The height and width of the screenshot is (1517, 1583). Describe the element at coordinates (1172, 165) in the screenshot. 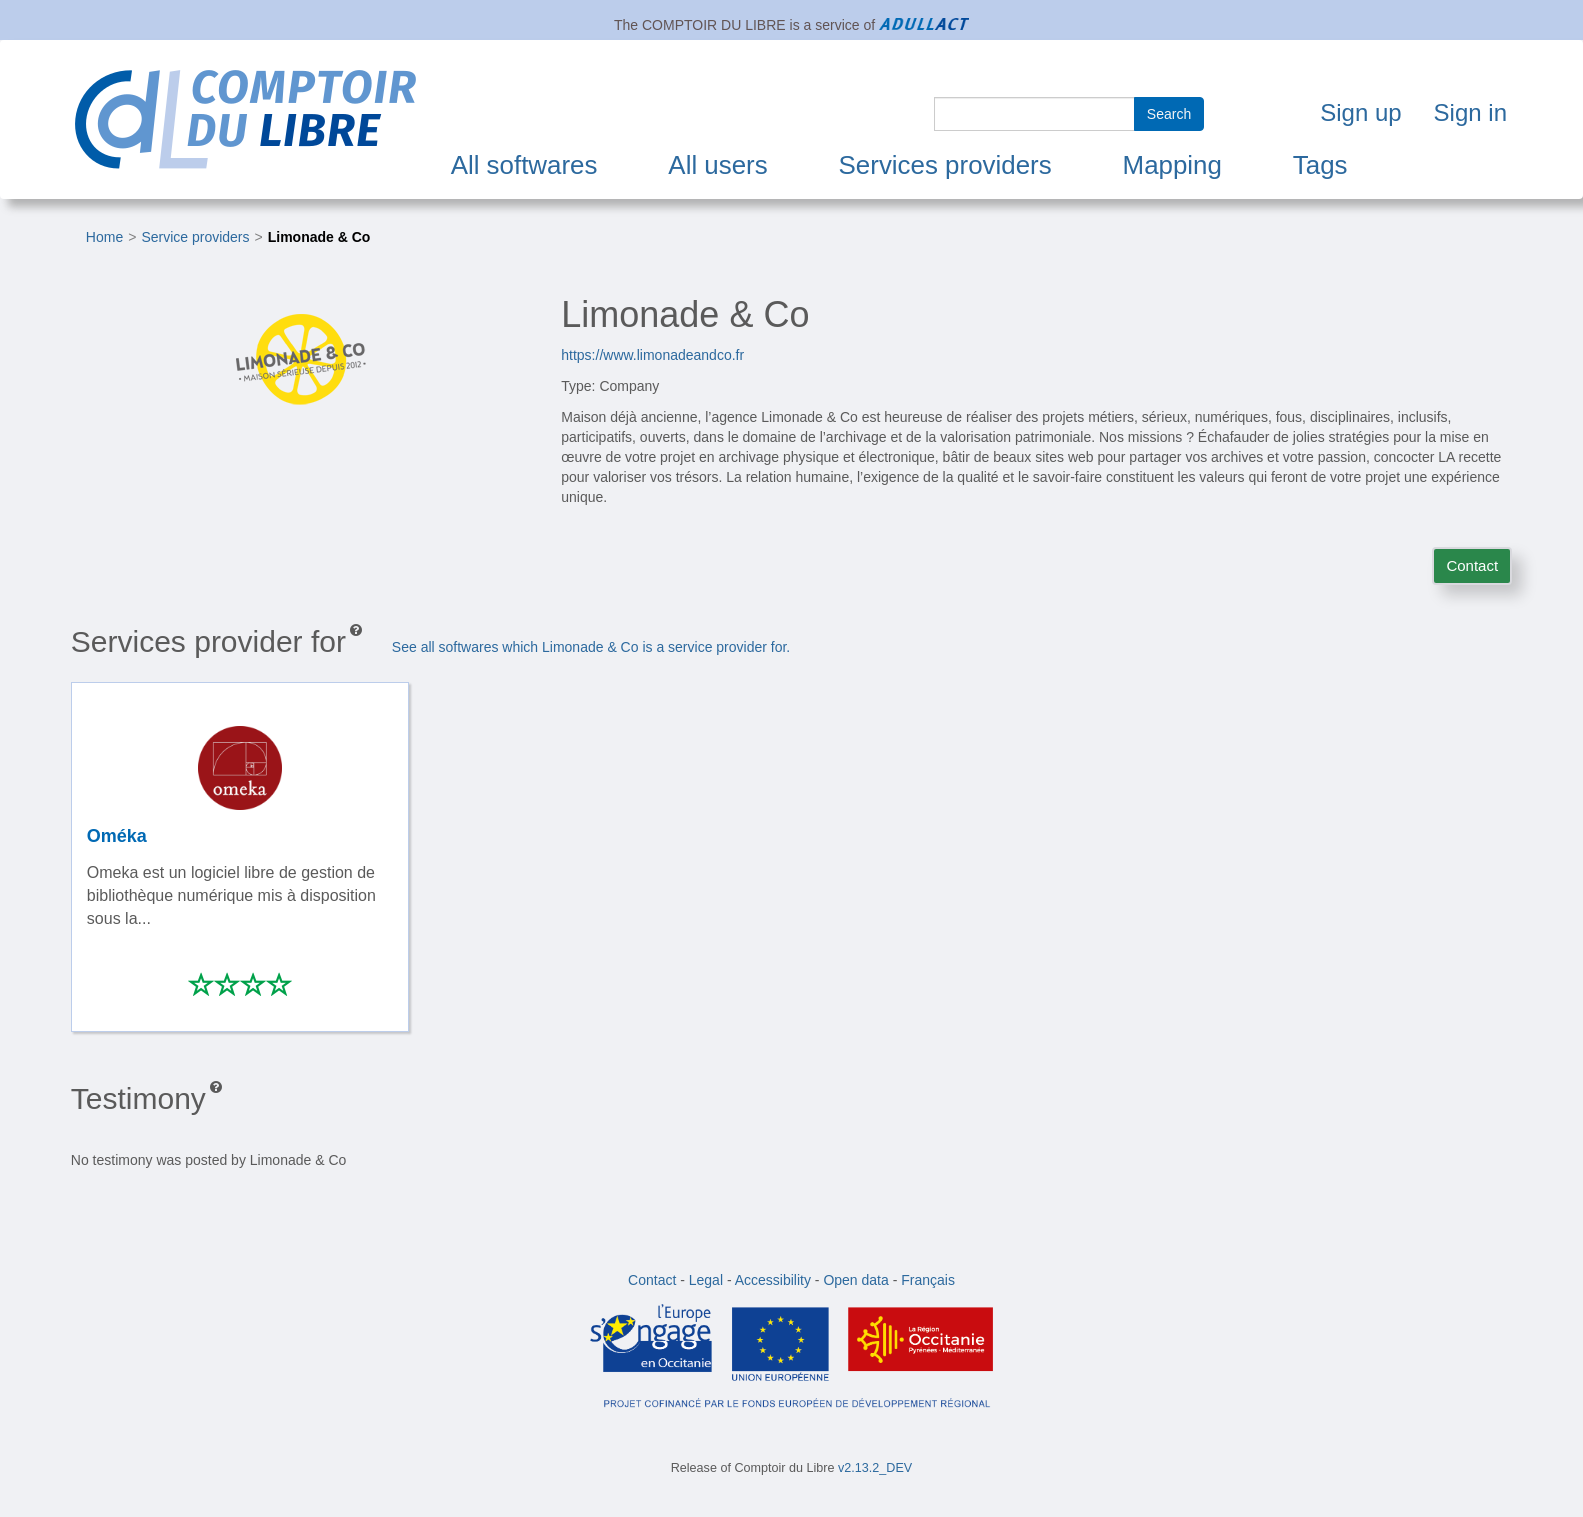

I see `Mapping` at that location.